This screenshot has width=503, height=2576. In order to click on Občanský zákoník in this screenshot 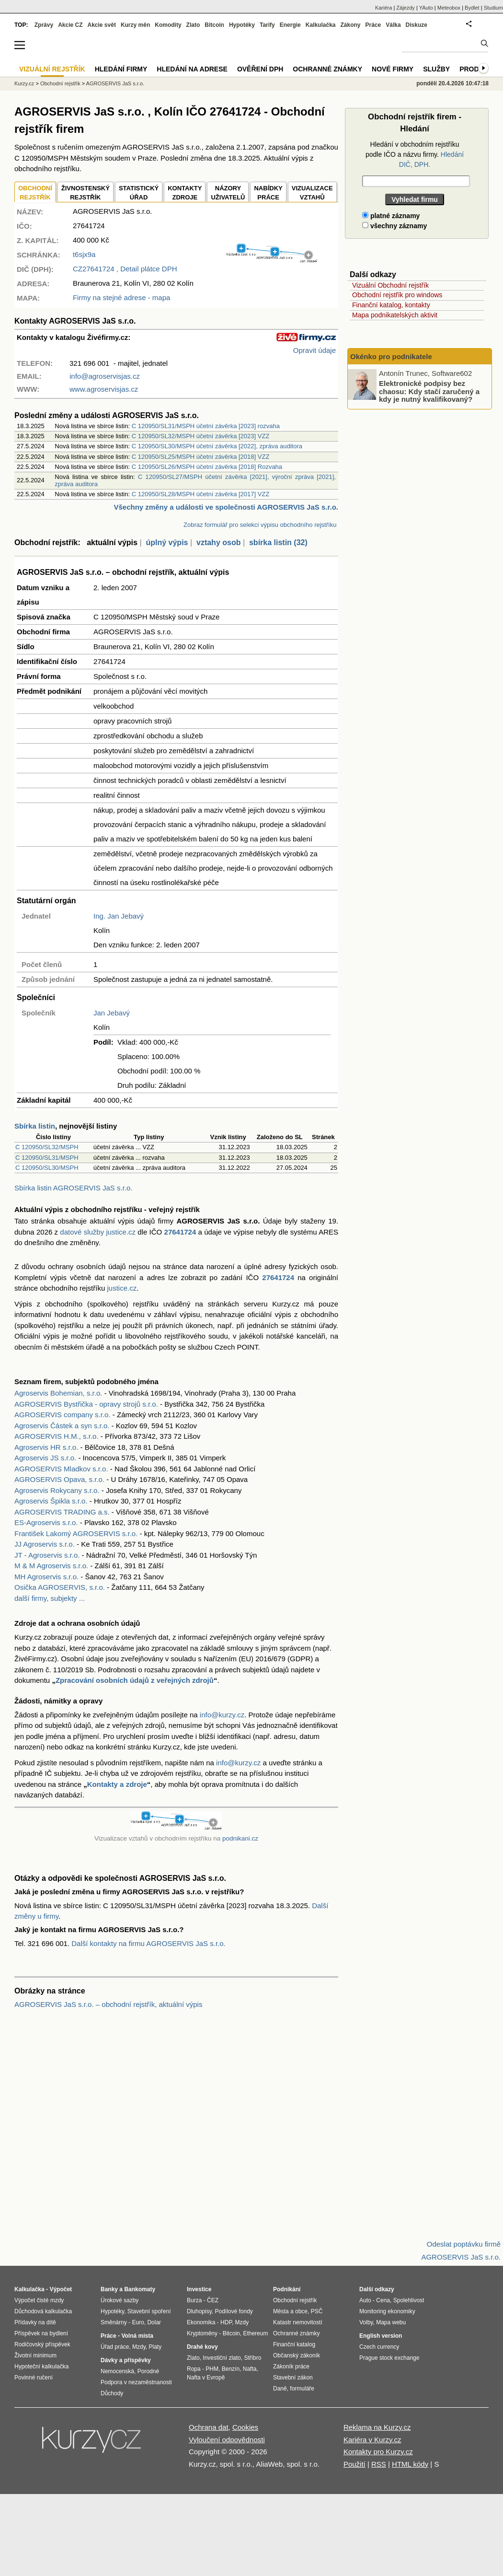, I will do `click(296, 2355)`.